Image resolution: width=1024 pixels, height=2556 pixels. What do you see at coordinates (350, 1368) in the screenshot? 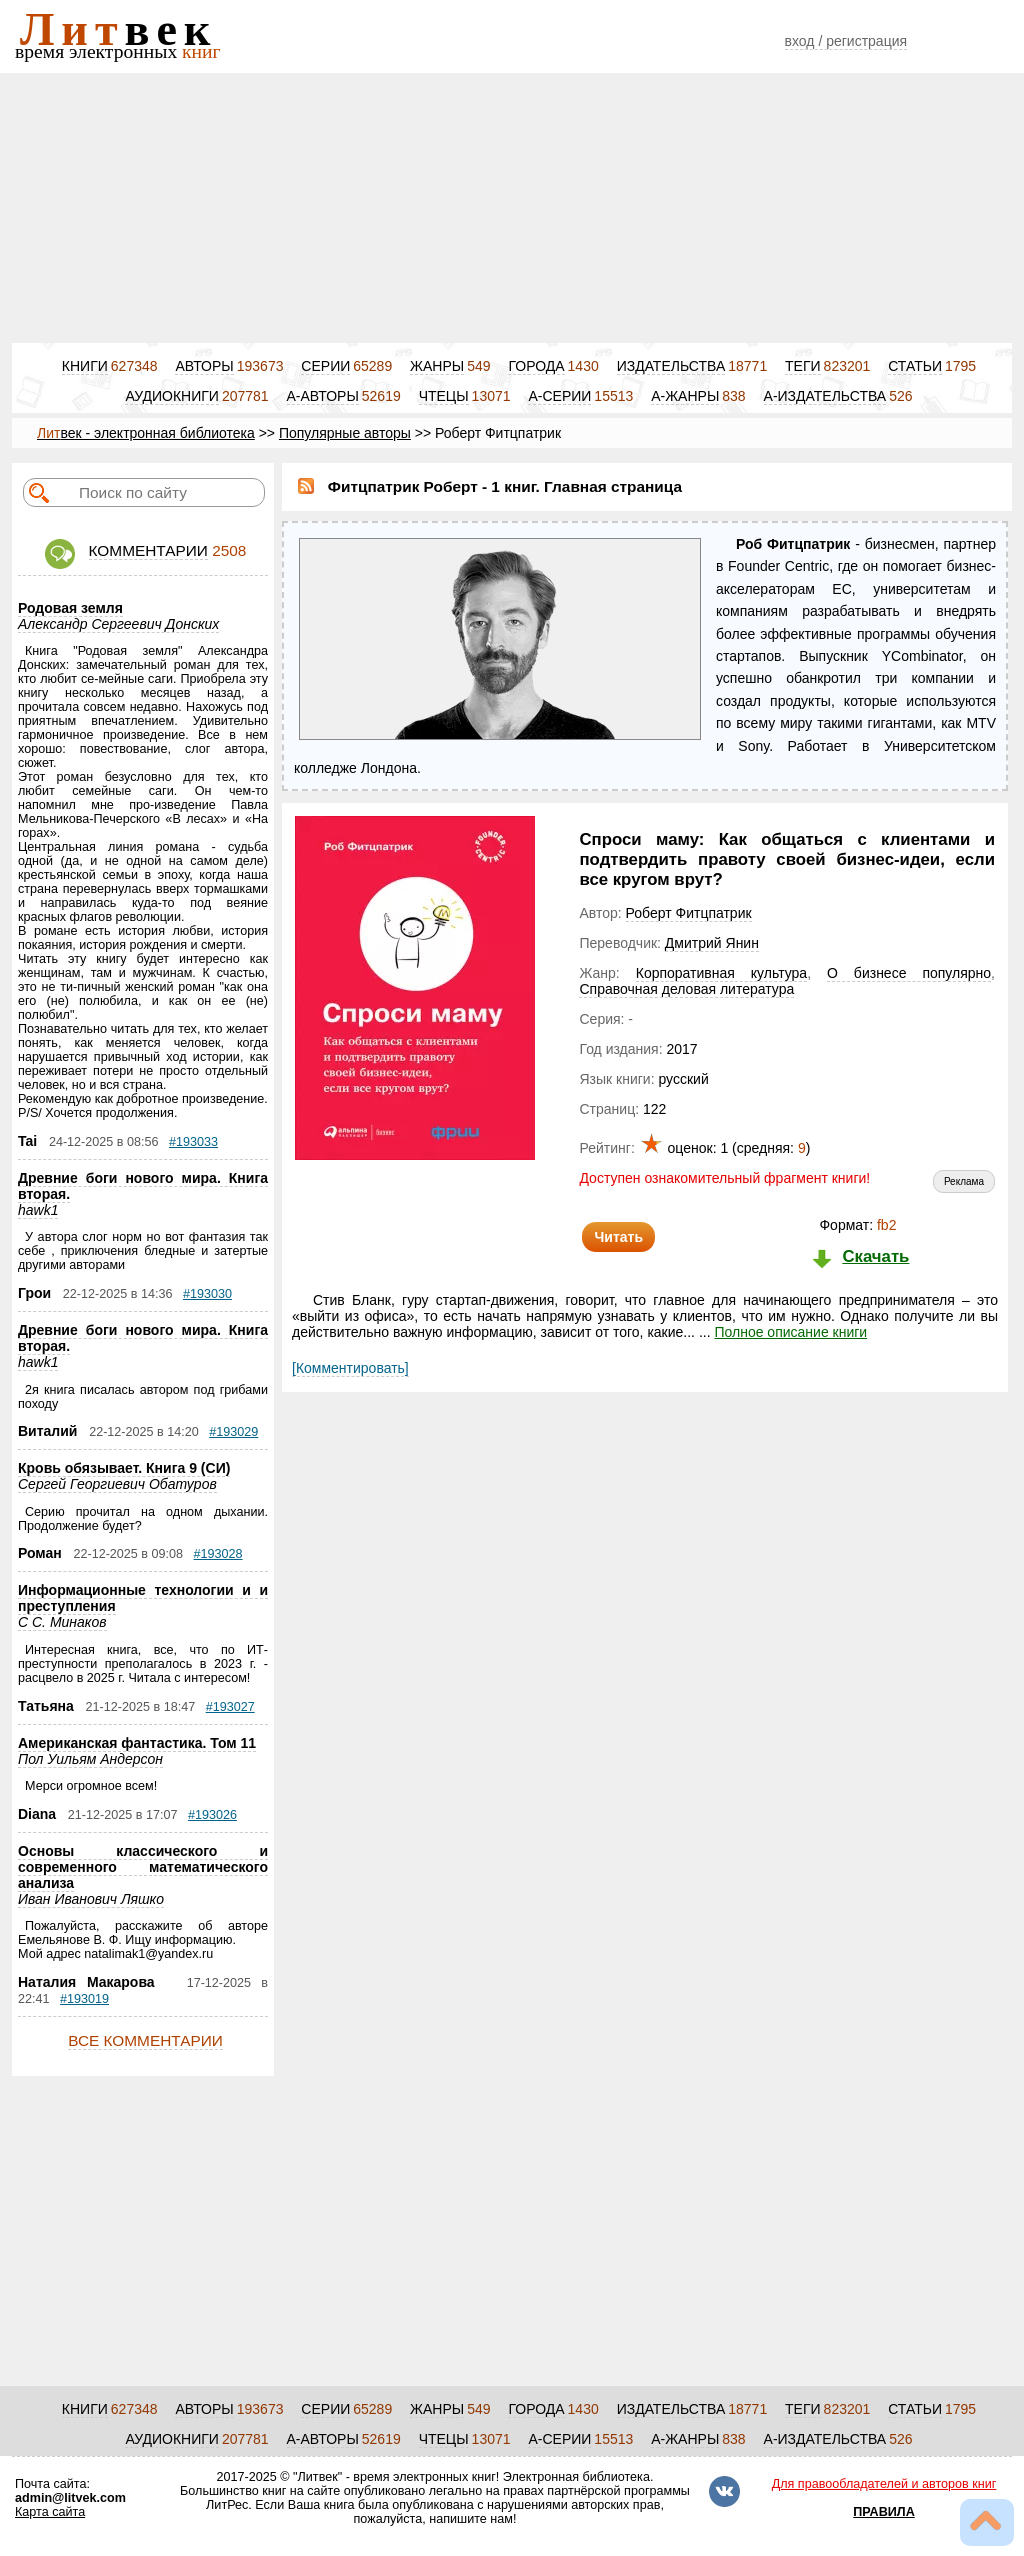
I see `[Комментировать]` at bounding box center [350, 1368].